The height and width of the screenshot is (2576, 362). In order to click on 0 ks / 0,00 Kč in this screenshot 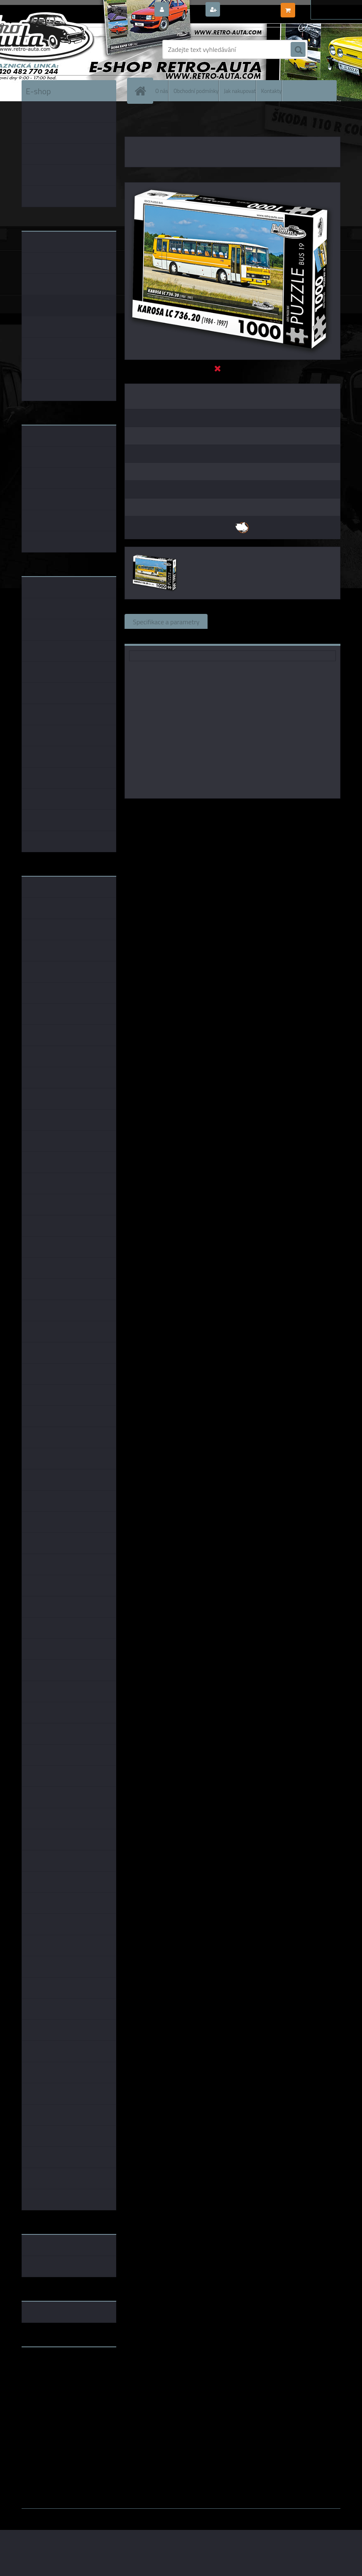, I will do `click(316, 7)`.